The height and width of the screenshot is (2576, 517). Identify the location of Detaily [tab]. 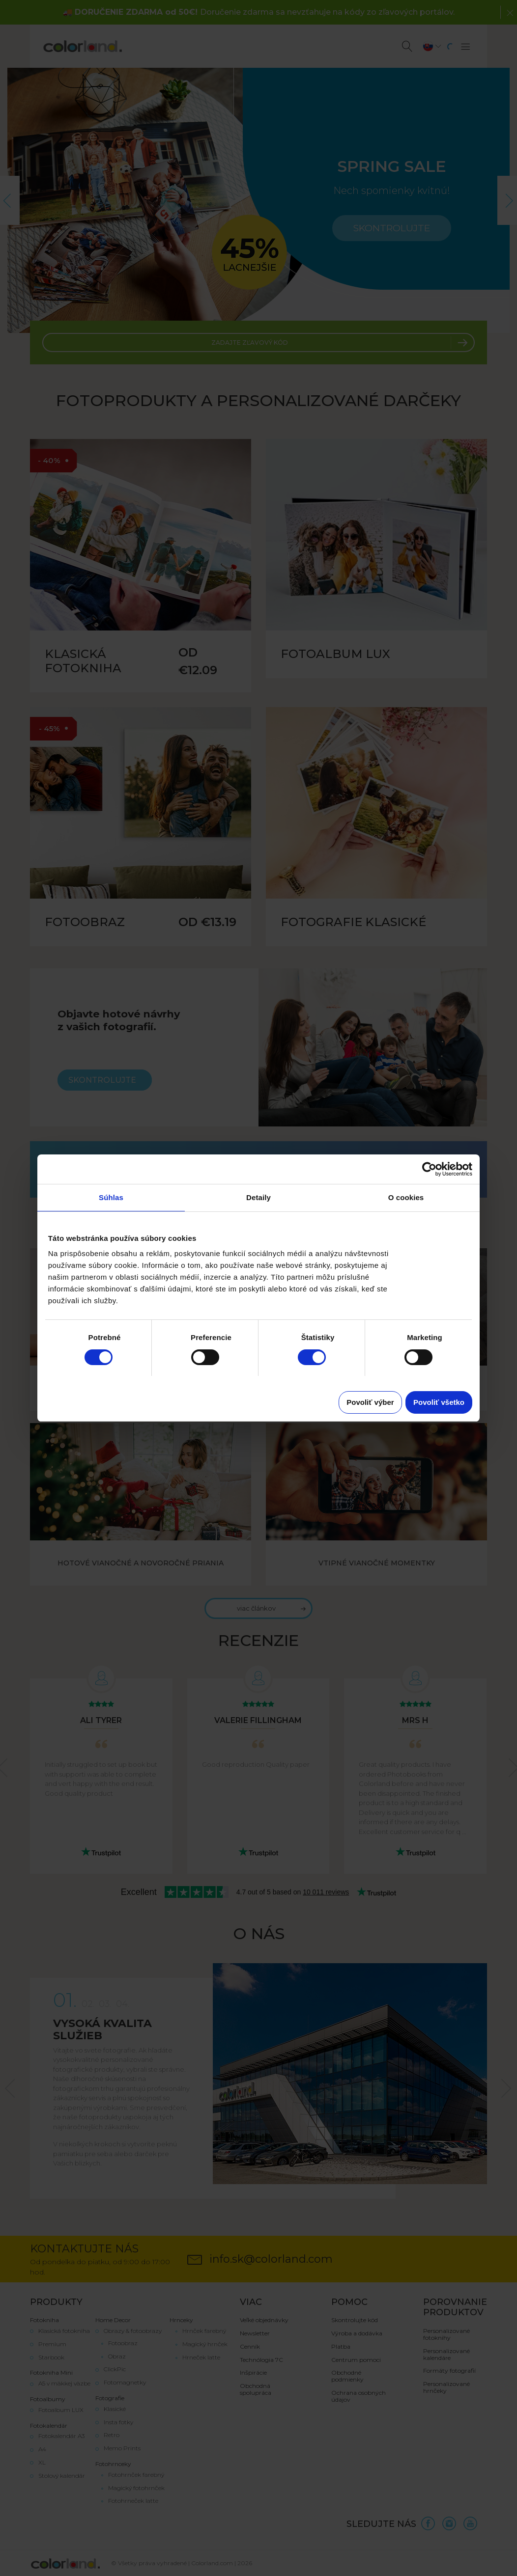
(258, 1197).